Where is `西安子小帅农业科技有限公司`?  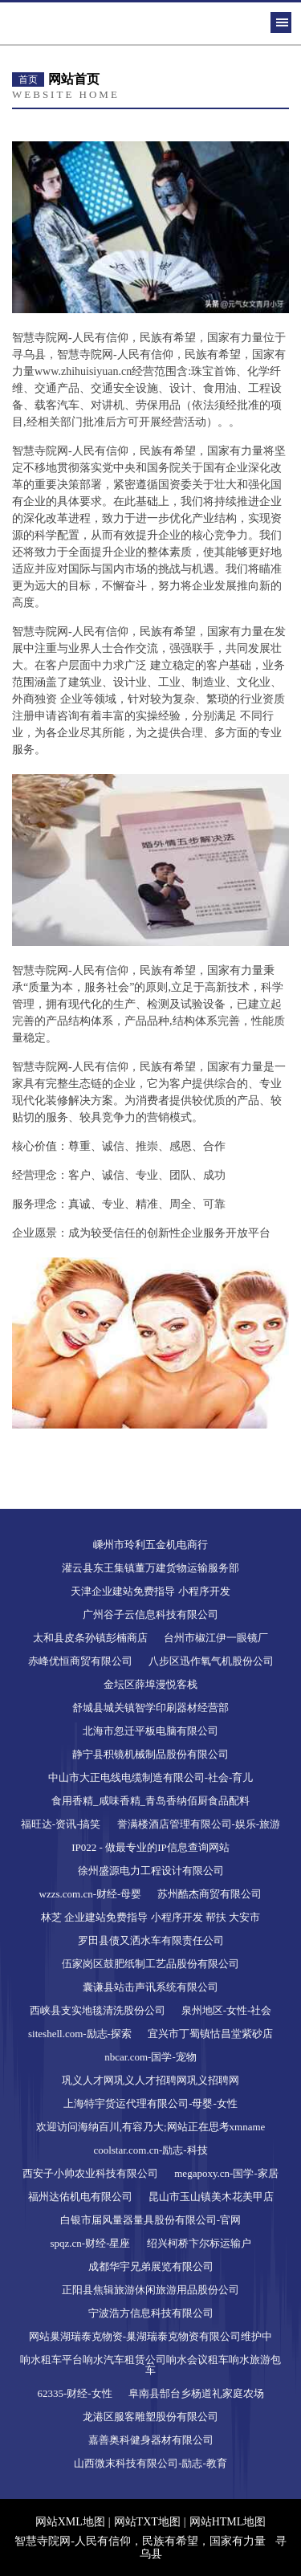 西安子小帅农业科技有限公司 is located at coordinates (90, 2173).